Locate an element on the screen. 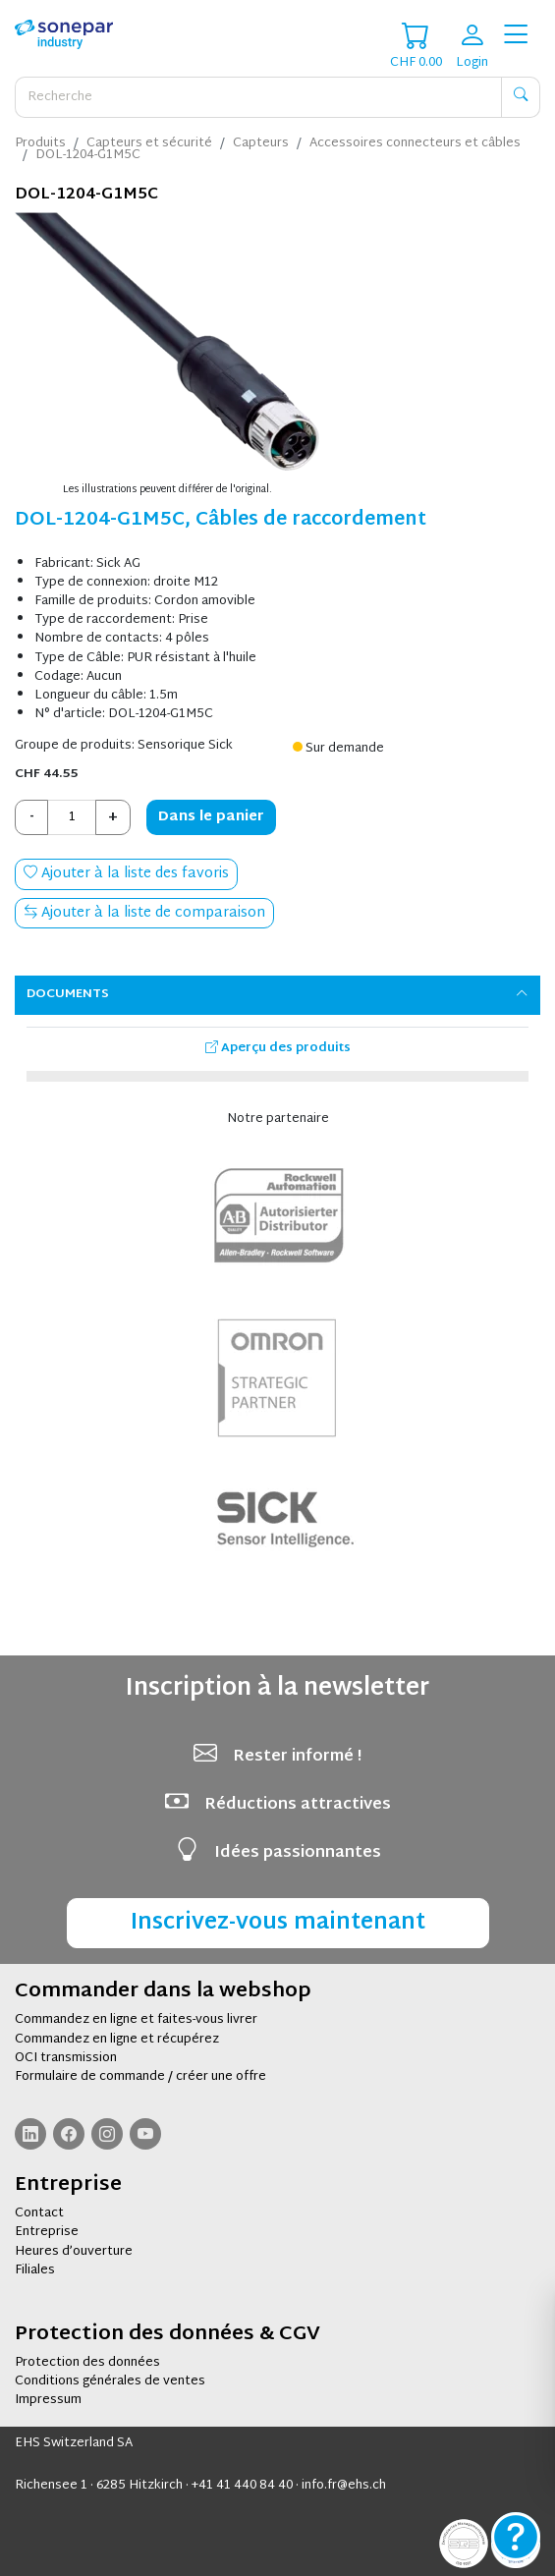 This screenshot has width=555, height=2576. Filiales is located at coordinates (35, 2270).